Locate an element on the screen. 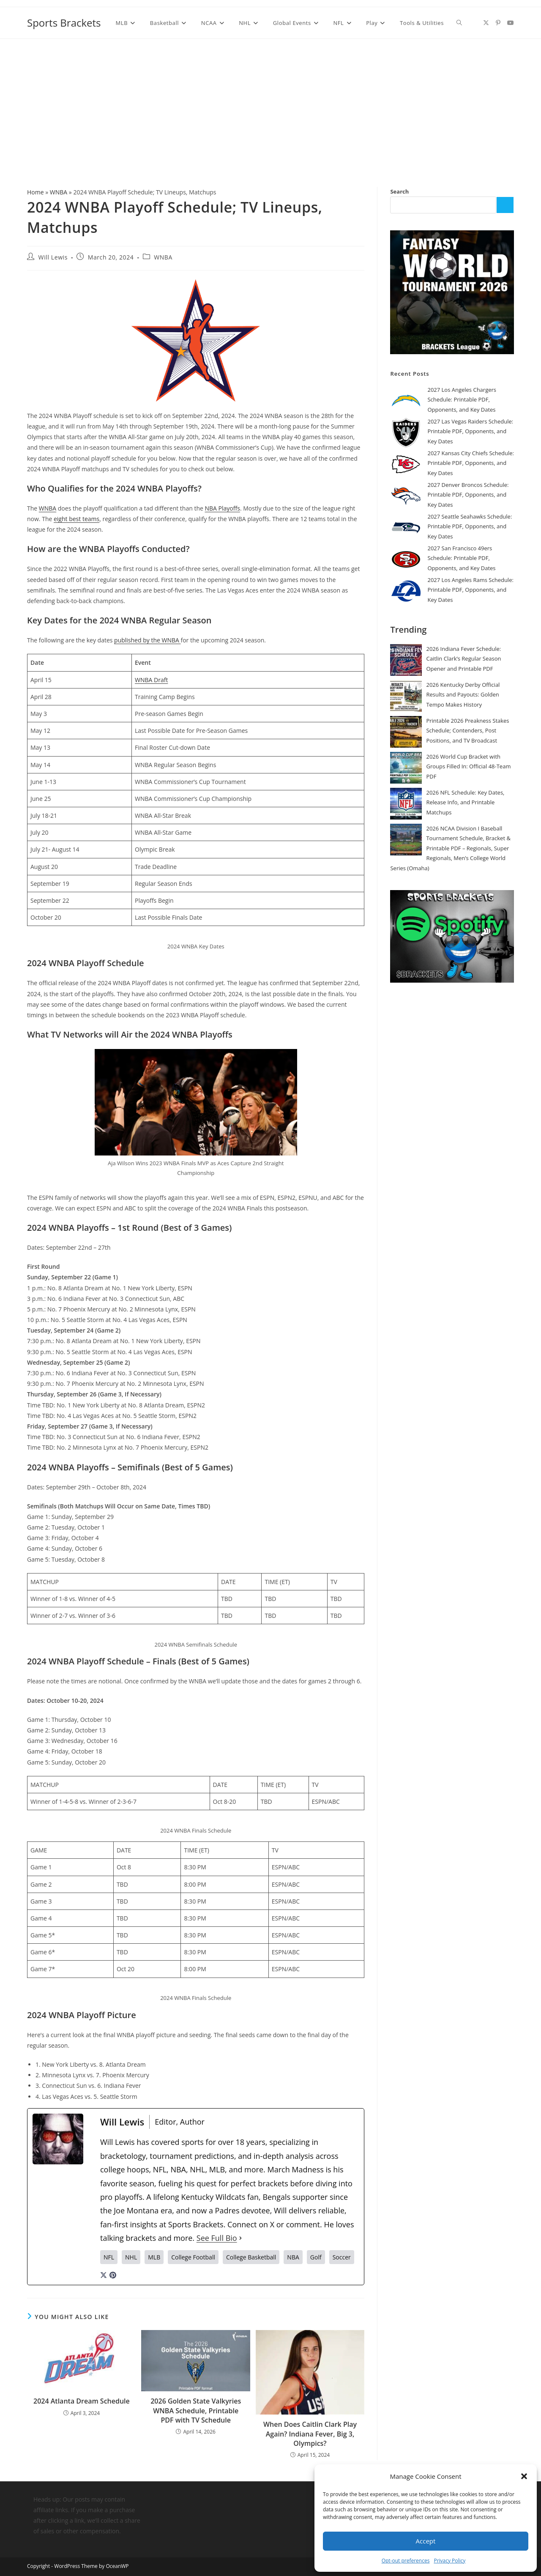 Image resolution: width=541 pixels, height=2576 pixels. Search is located at coordinates (399, 191).